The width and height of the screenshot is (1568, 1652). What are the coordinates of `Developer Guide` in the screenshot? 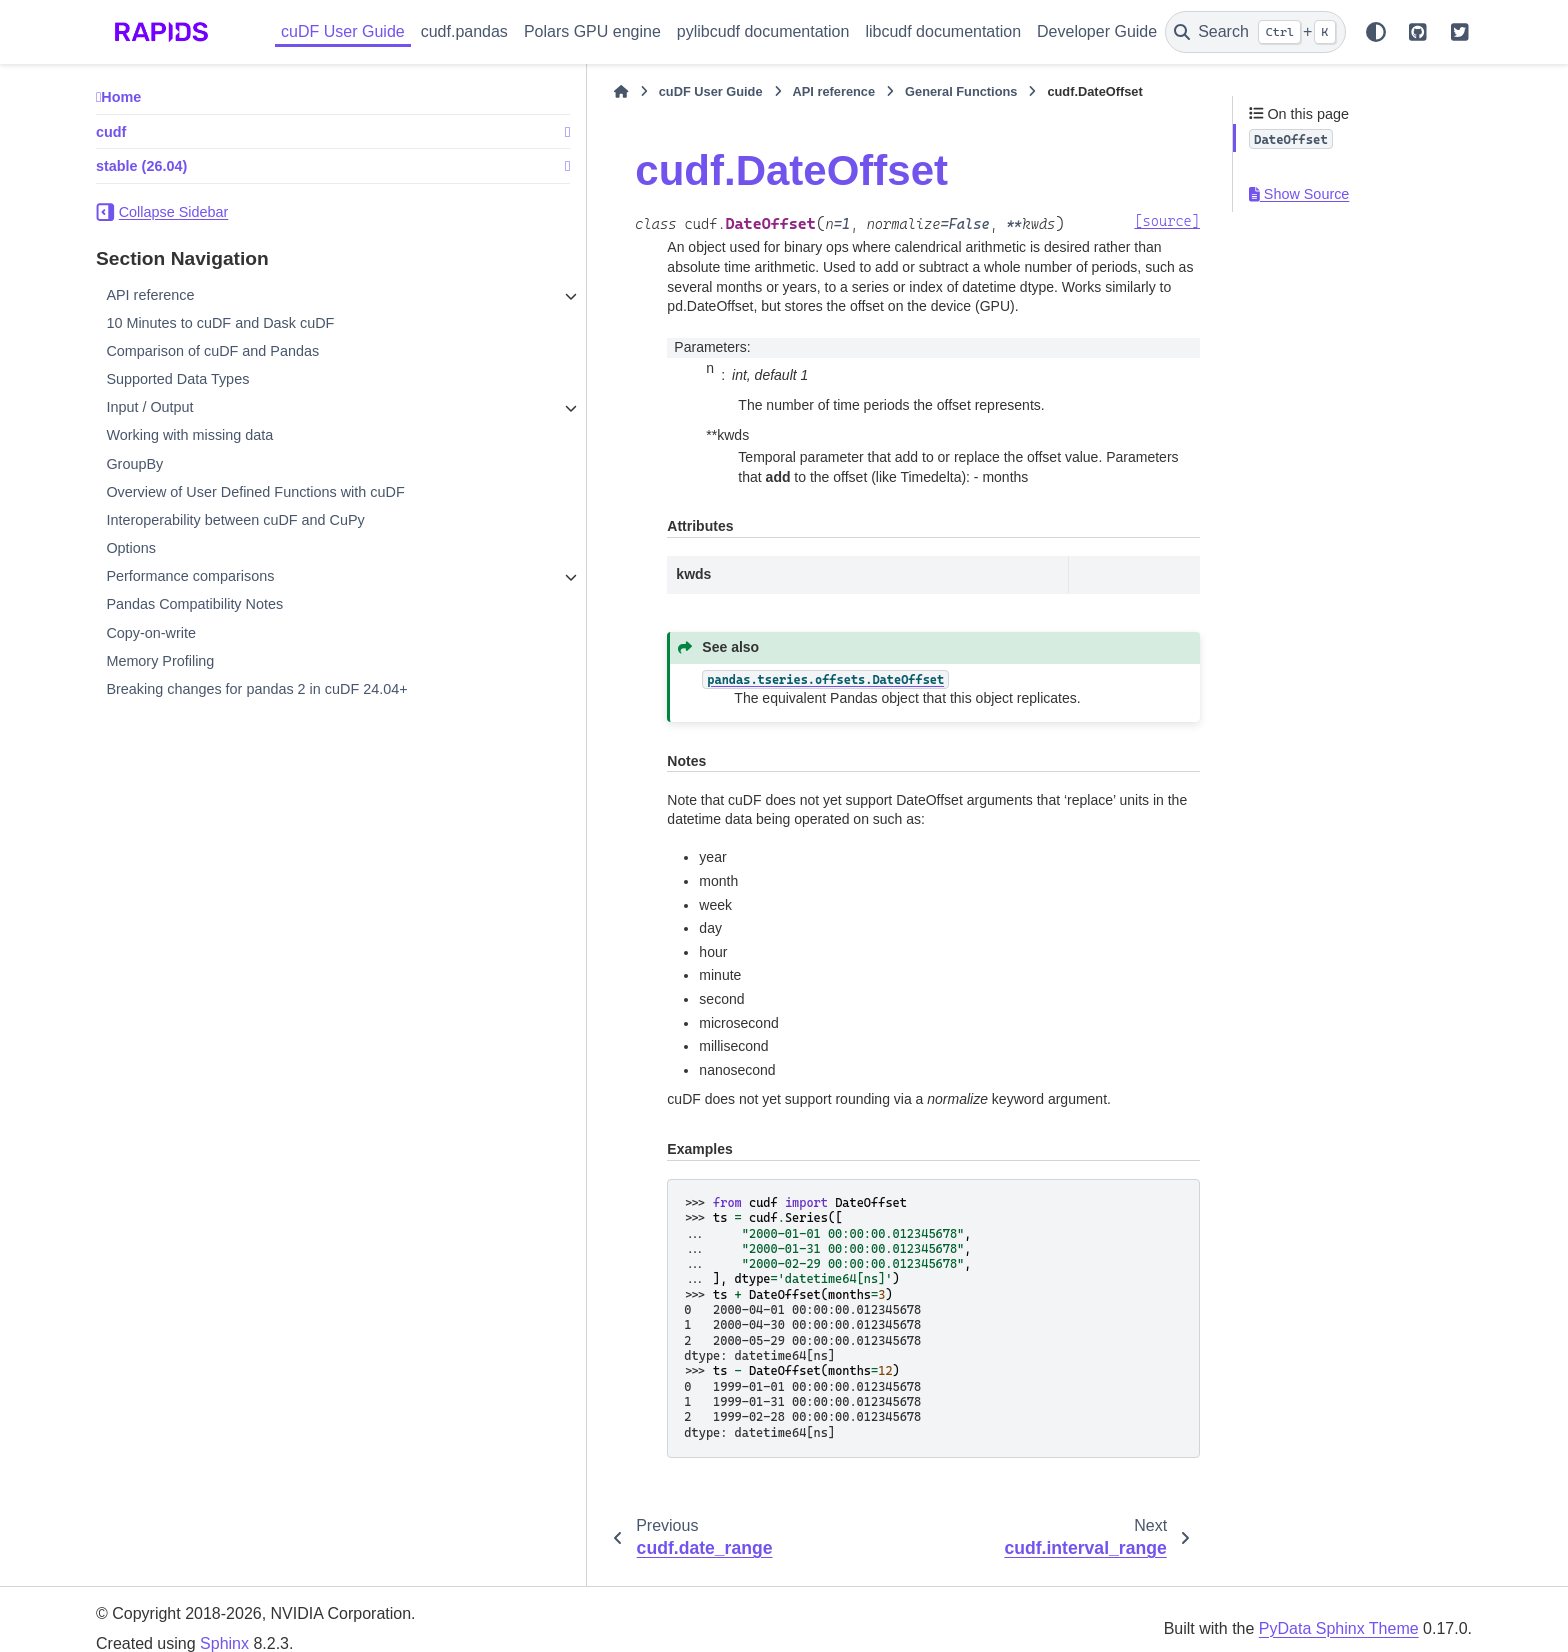 It's located at (1097, 31).